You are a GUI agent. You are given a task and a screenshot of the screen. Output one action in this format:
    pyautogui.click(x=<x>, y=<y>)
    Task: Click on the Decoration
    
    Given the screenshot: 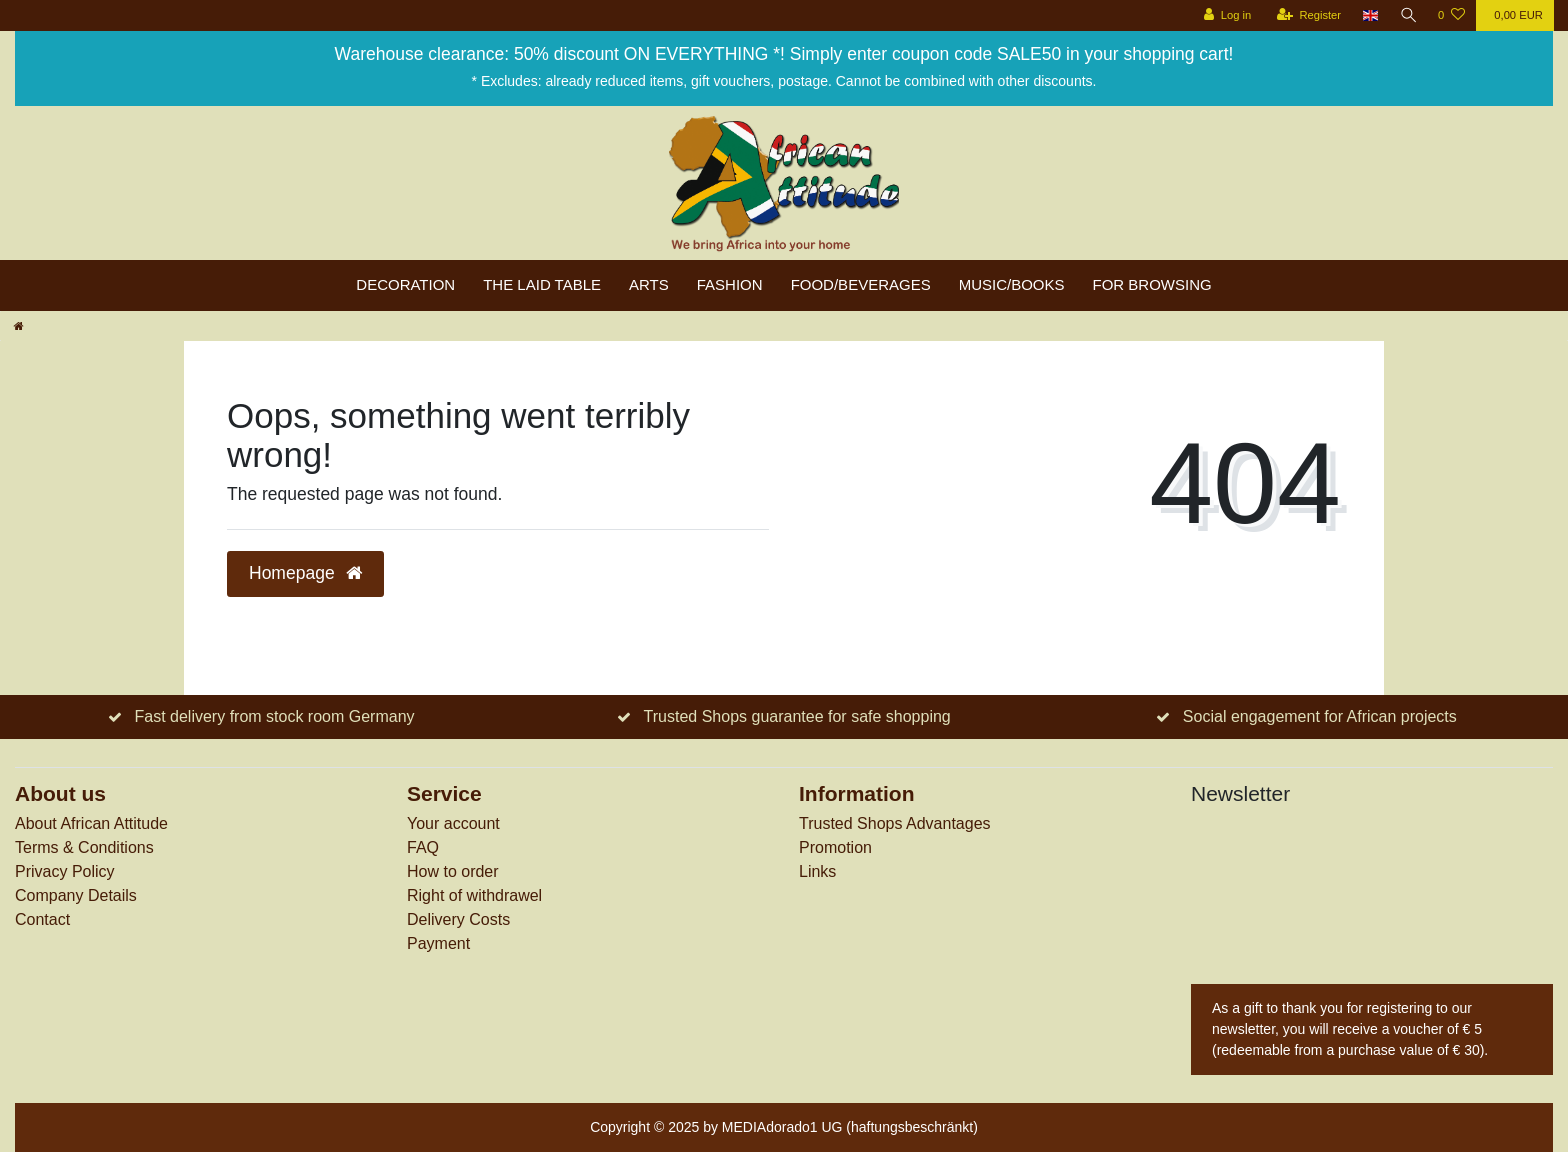 What is the action you would take?
    pyautogui.click(x=405, y=284)
    